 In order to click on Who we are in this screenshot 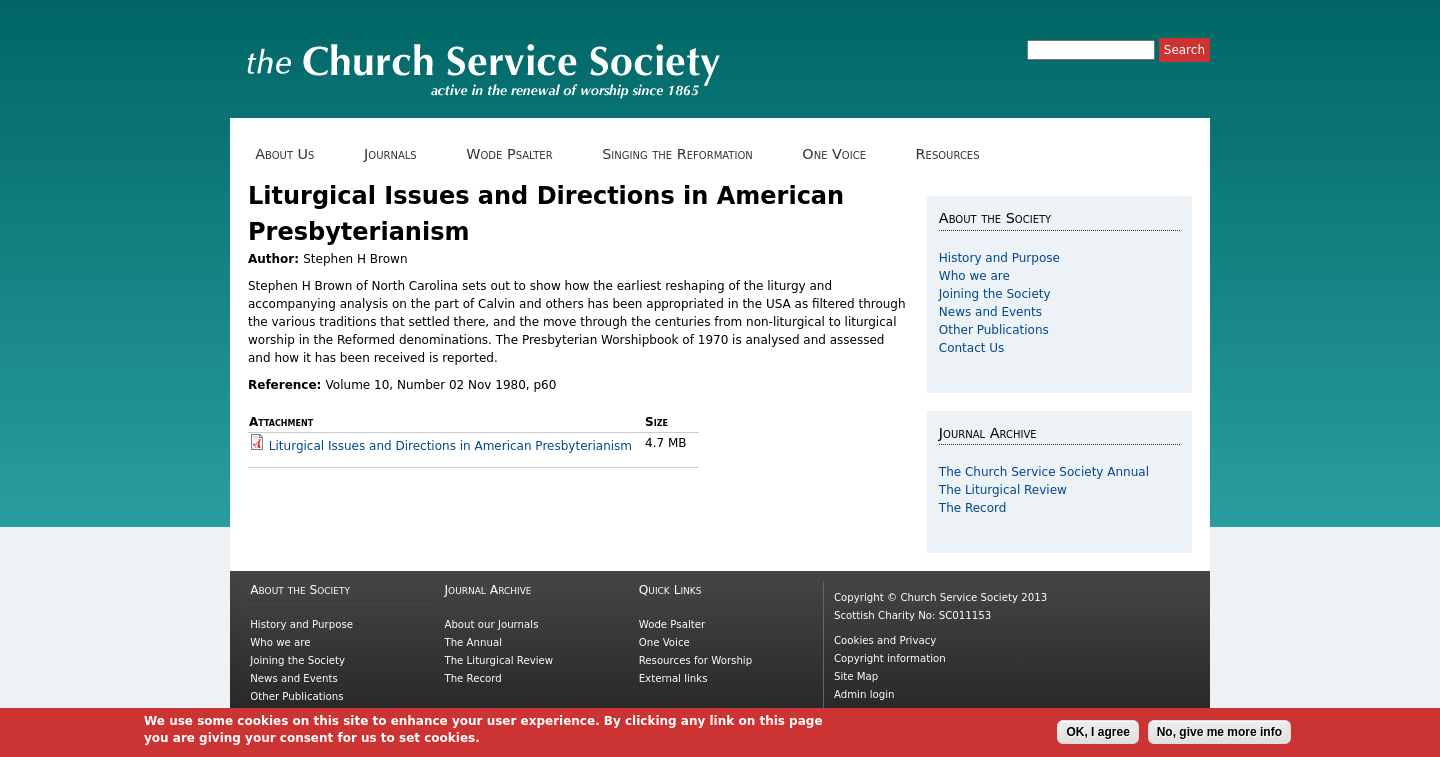, I will do `click(974, 276)`.